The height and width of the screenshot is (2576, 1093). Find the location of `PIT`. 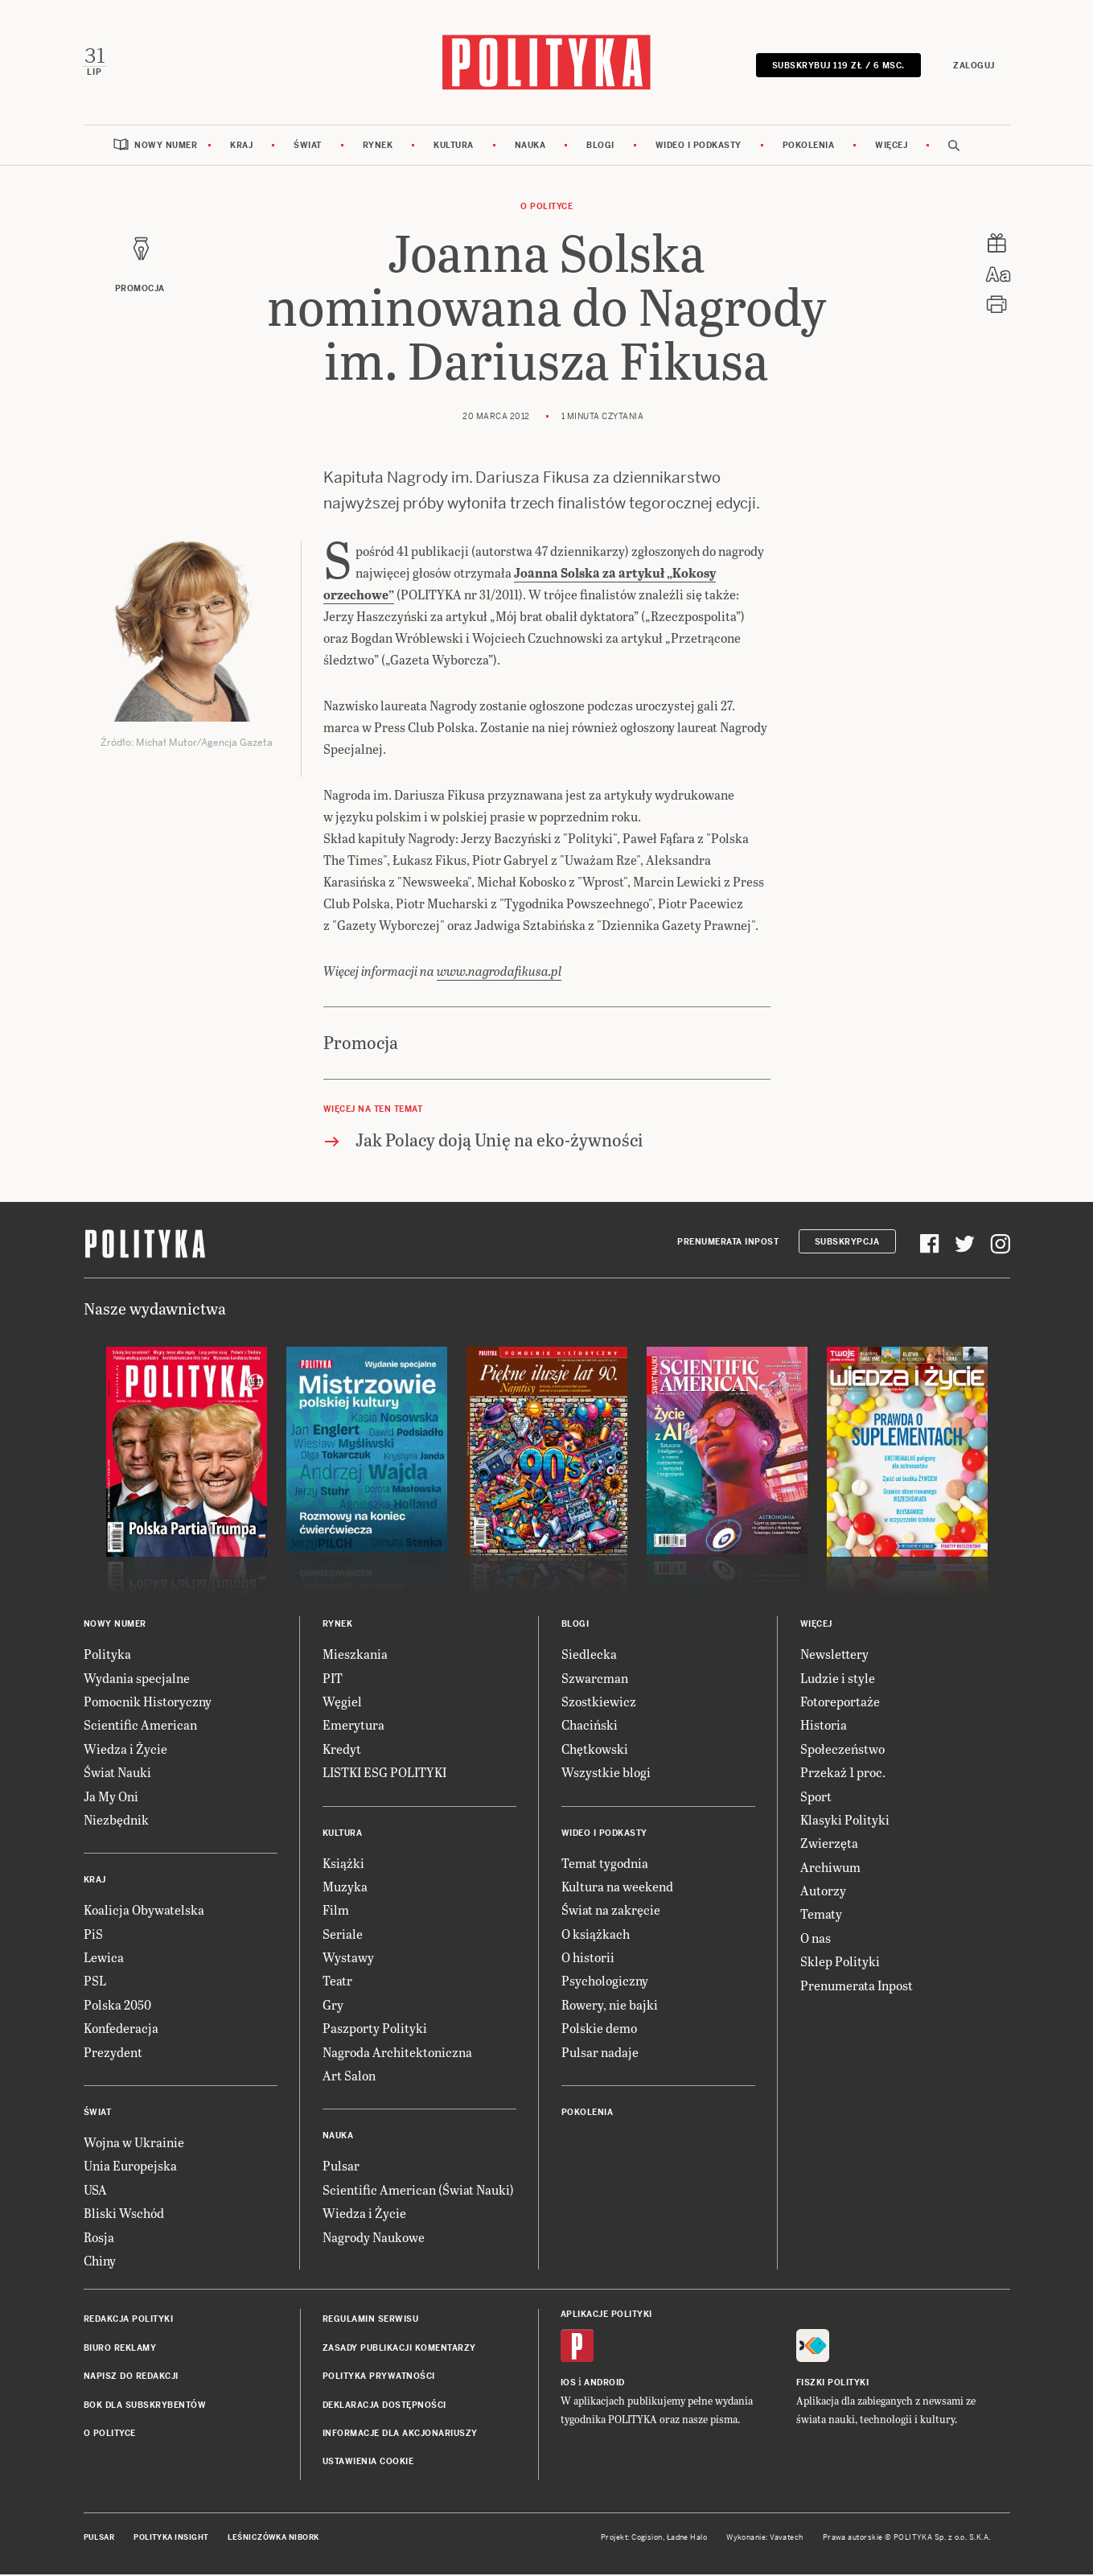

PIT is located at coordinates (333, 1679).